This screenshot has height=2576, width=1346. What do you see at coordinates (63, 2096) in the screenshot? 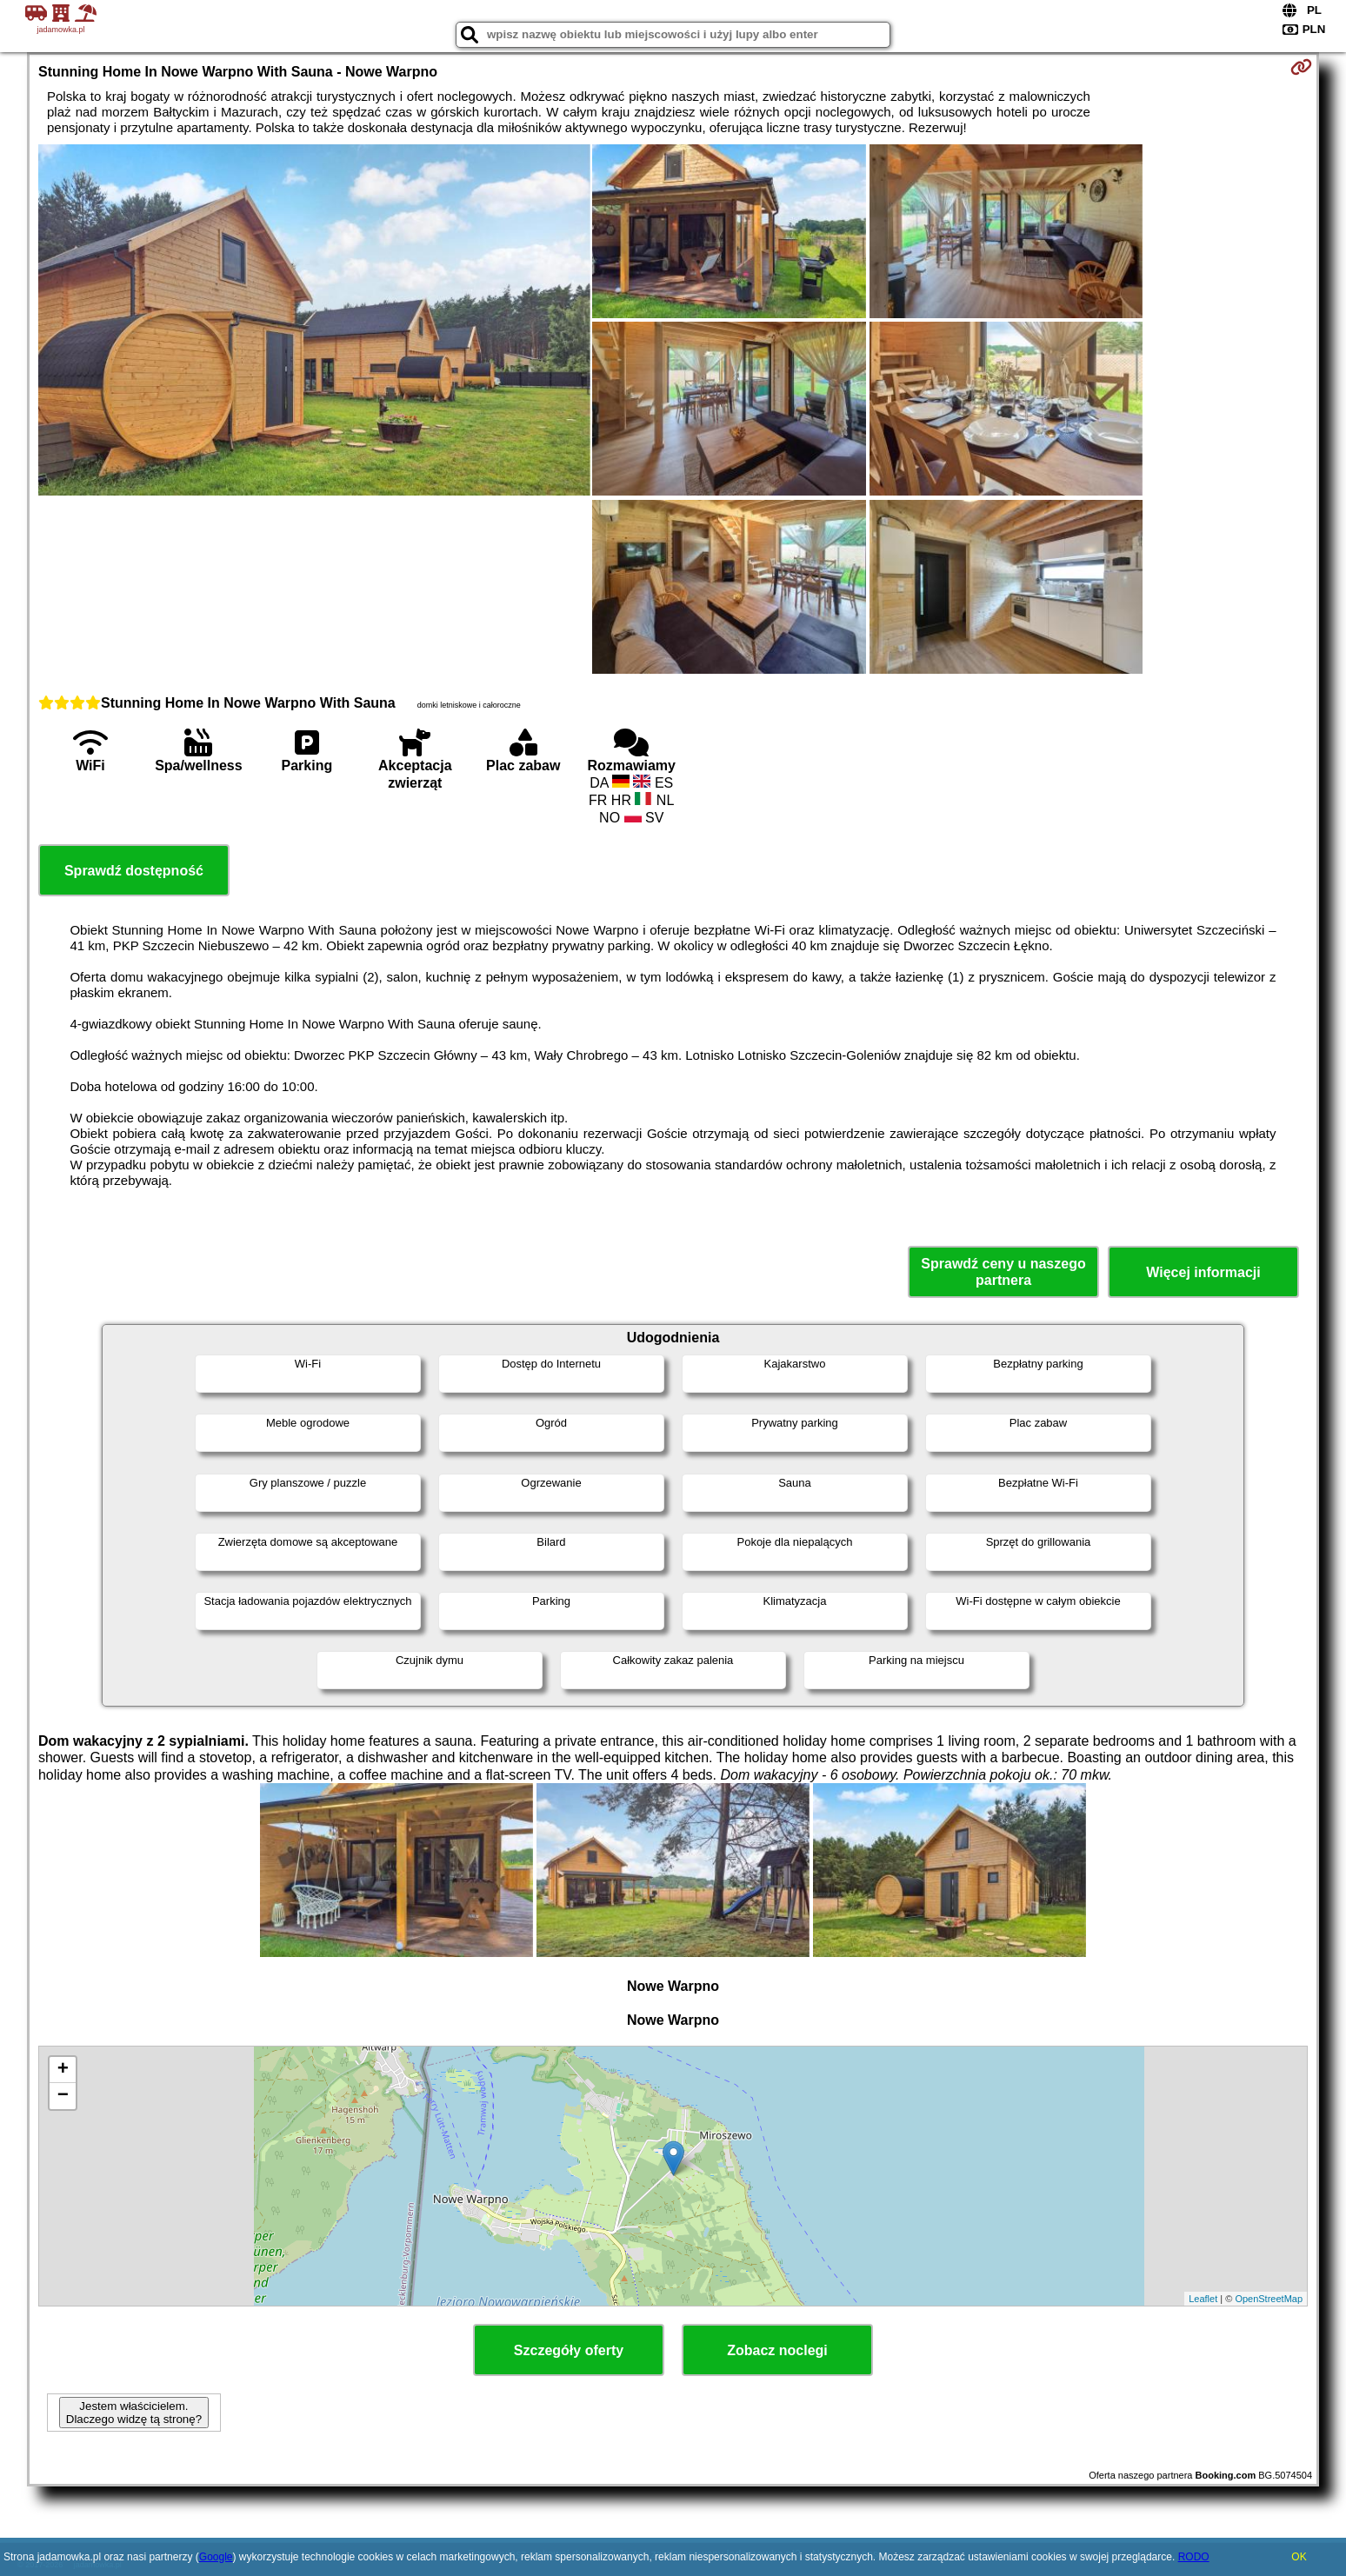
I see `− [button]` at bounding box center [63, 2096].